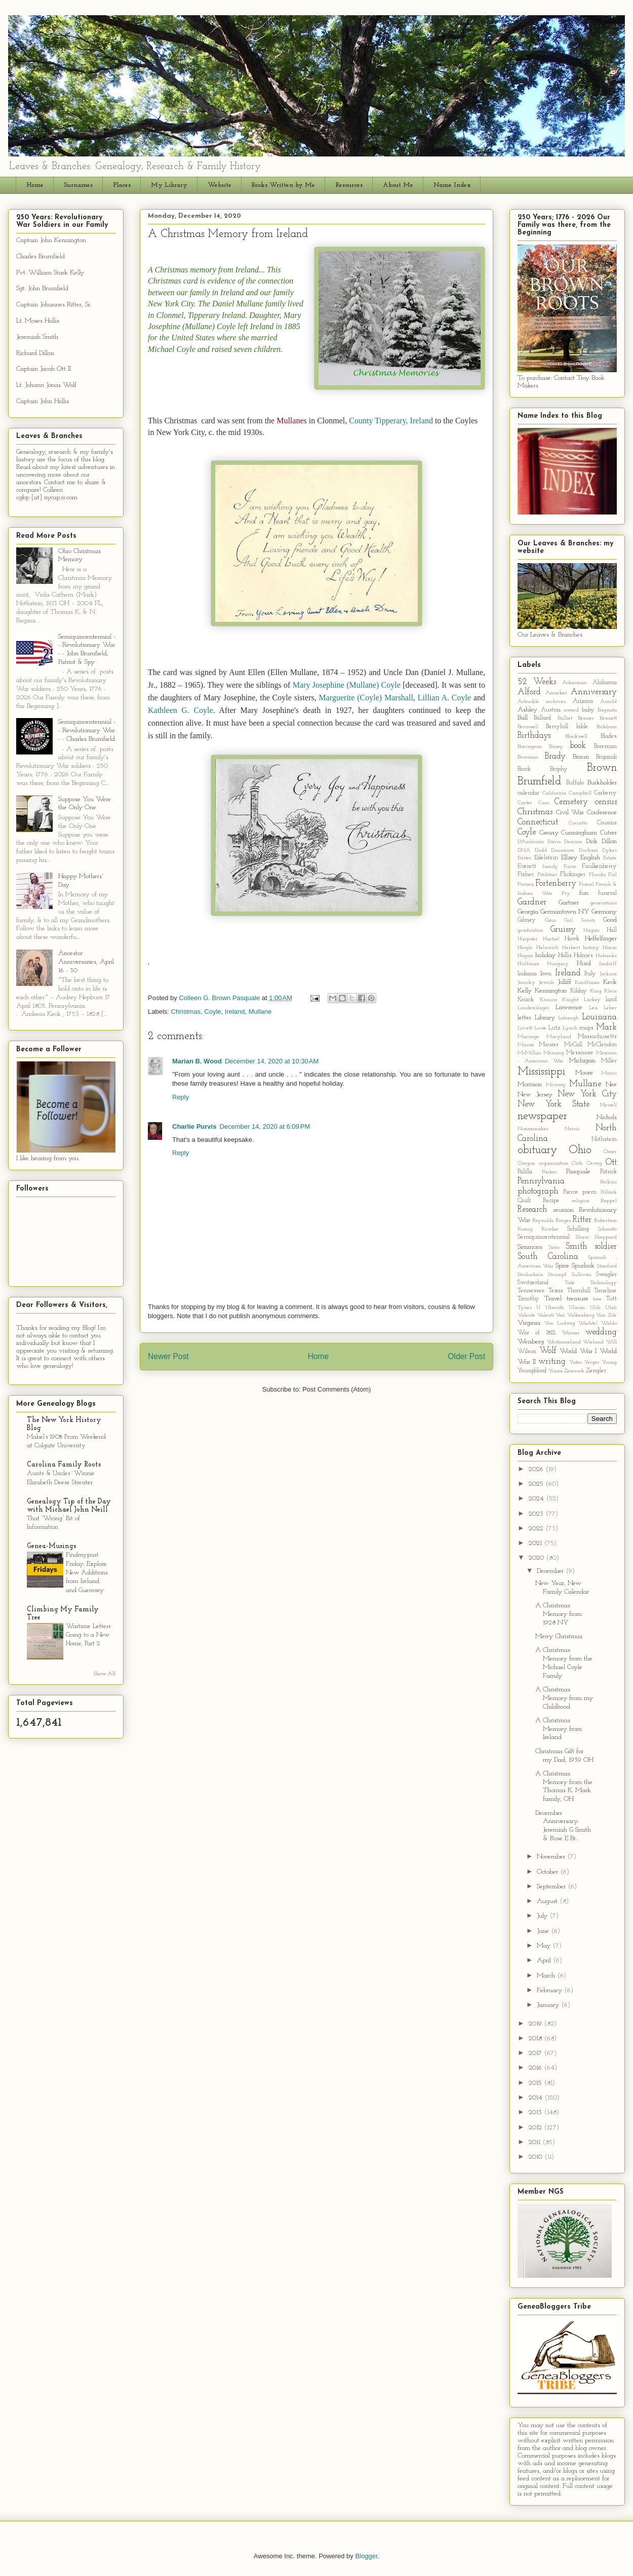 Image resolution: width=633 pixels, height=2576 pixels. Describe the element at coordinates (591, 930) in the screenshot. I see `Hagan` at that location.